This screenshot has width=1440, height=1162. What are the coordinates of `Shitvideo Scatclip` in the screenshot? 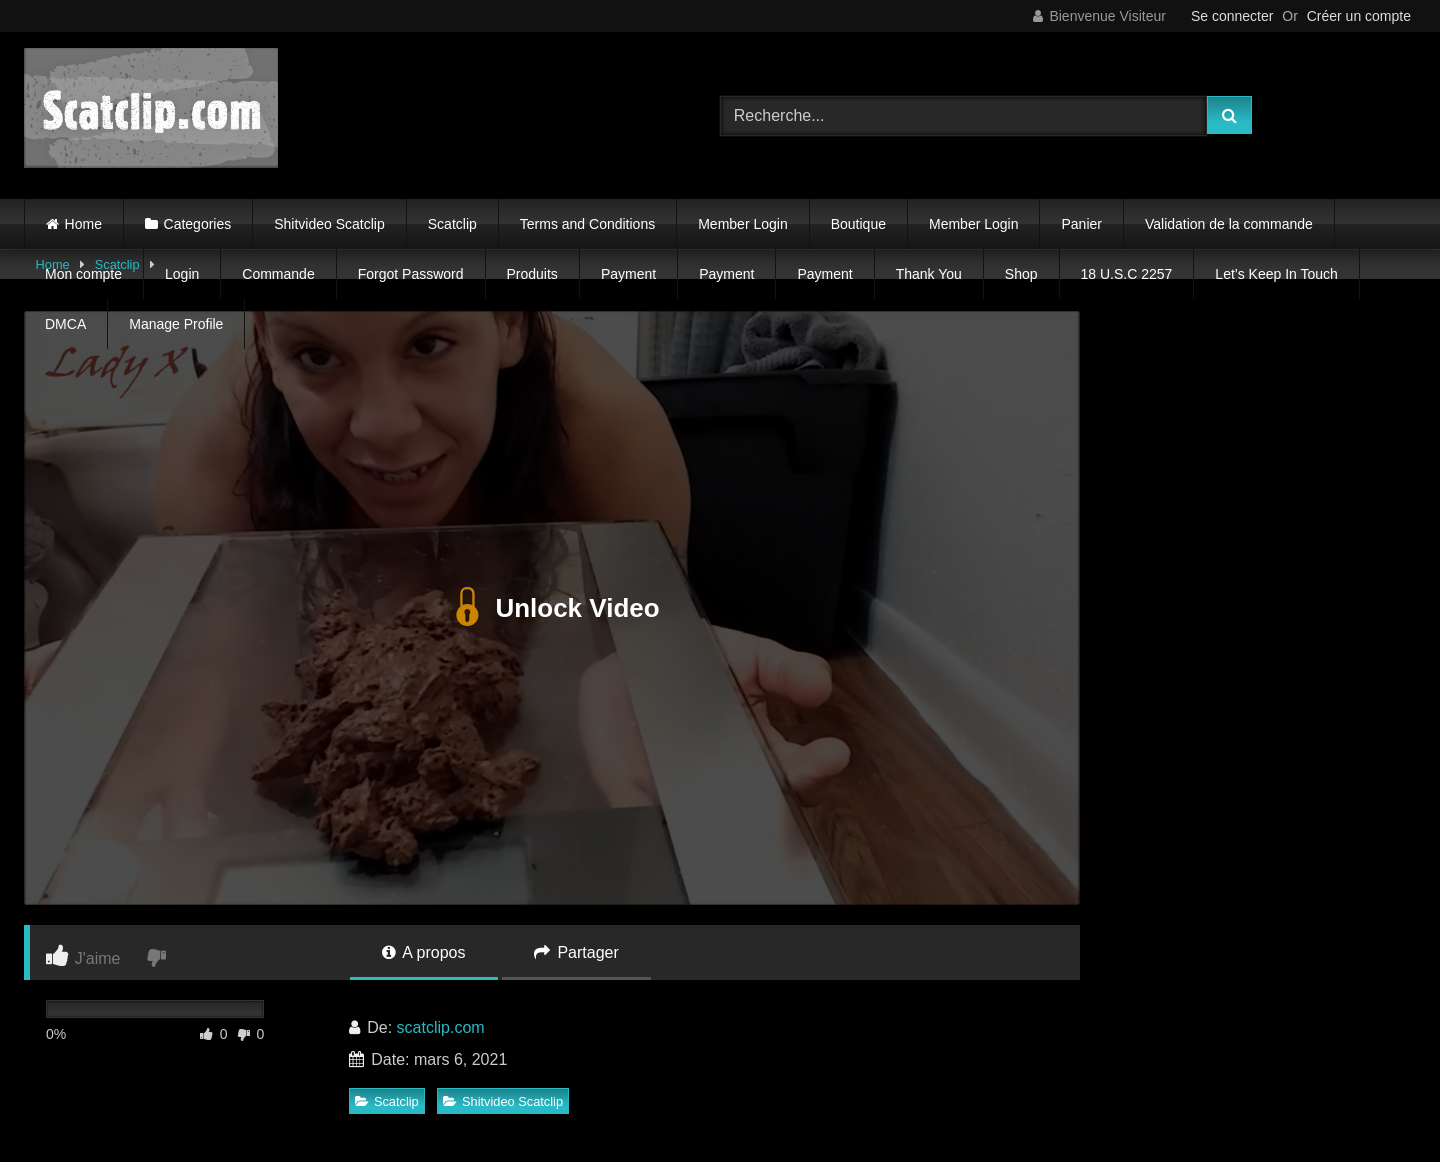 It's located at (329, 224).